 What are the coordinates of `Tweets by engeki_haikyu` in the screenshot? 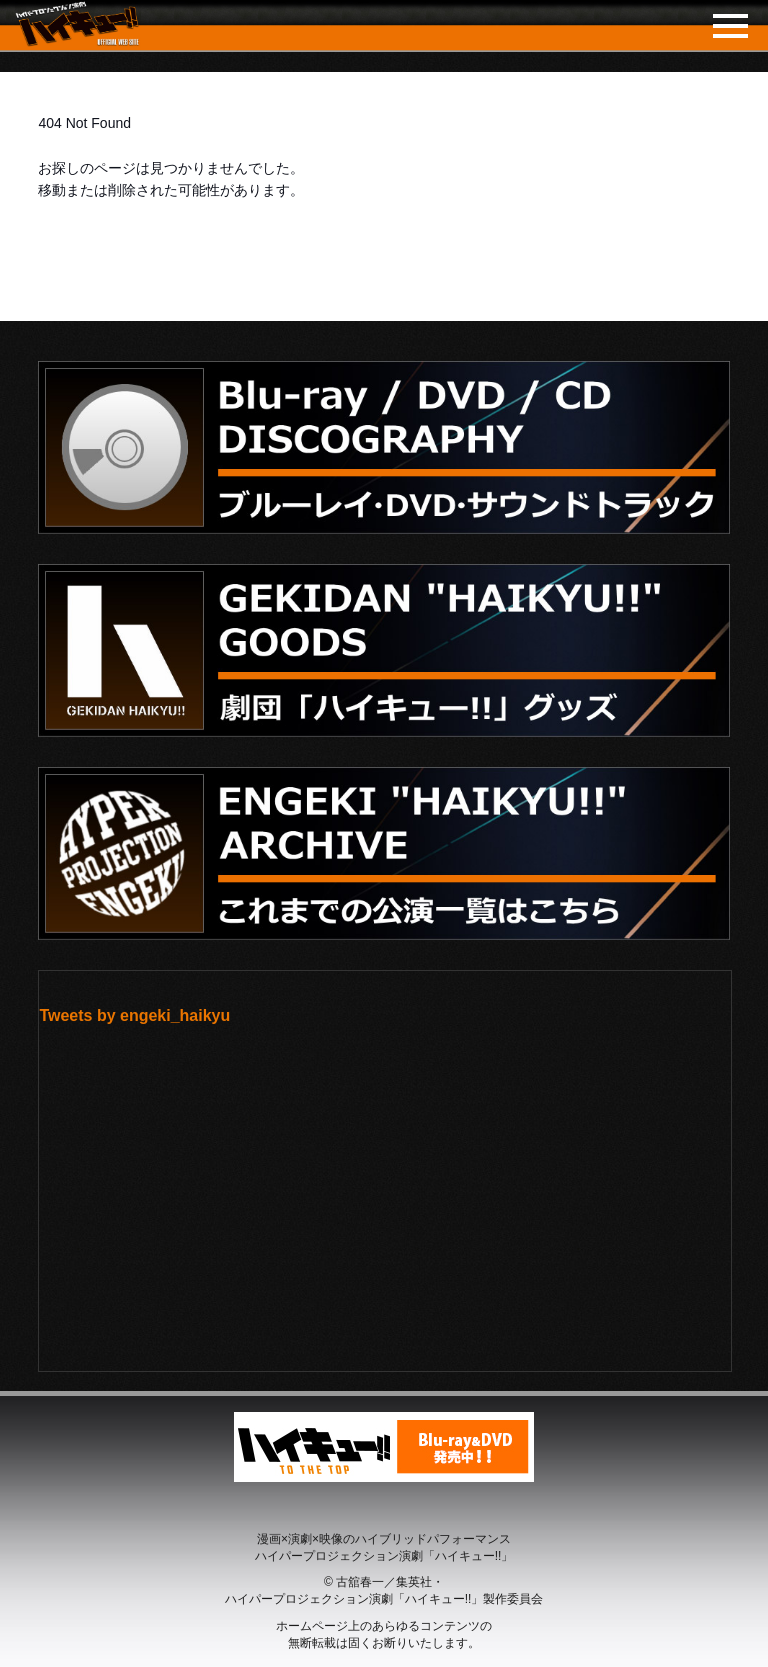 It's located at (134, 1015).